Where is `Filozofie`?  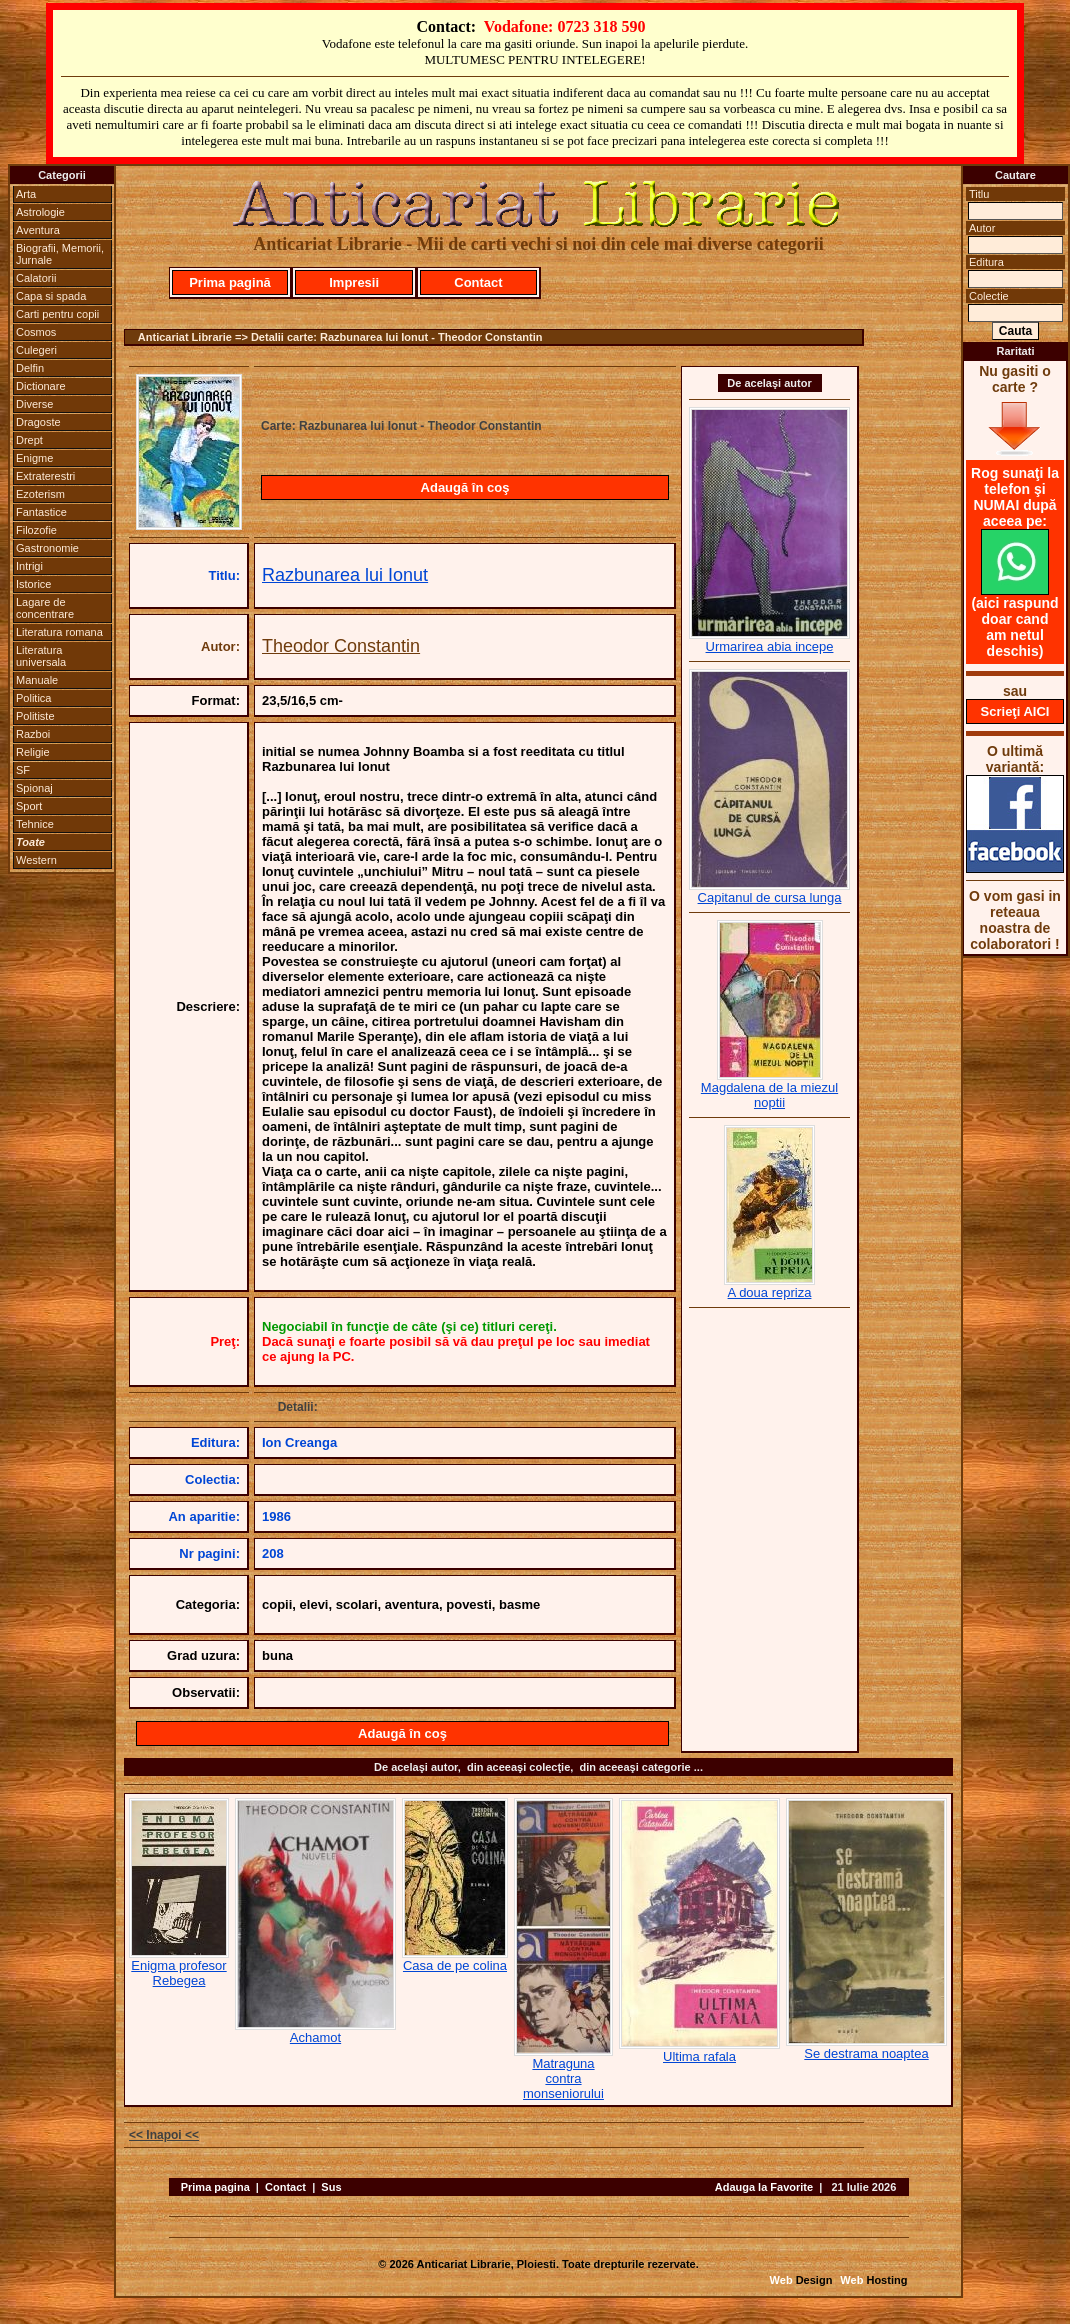
Filozofie is located at coordinates (36, 530).